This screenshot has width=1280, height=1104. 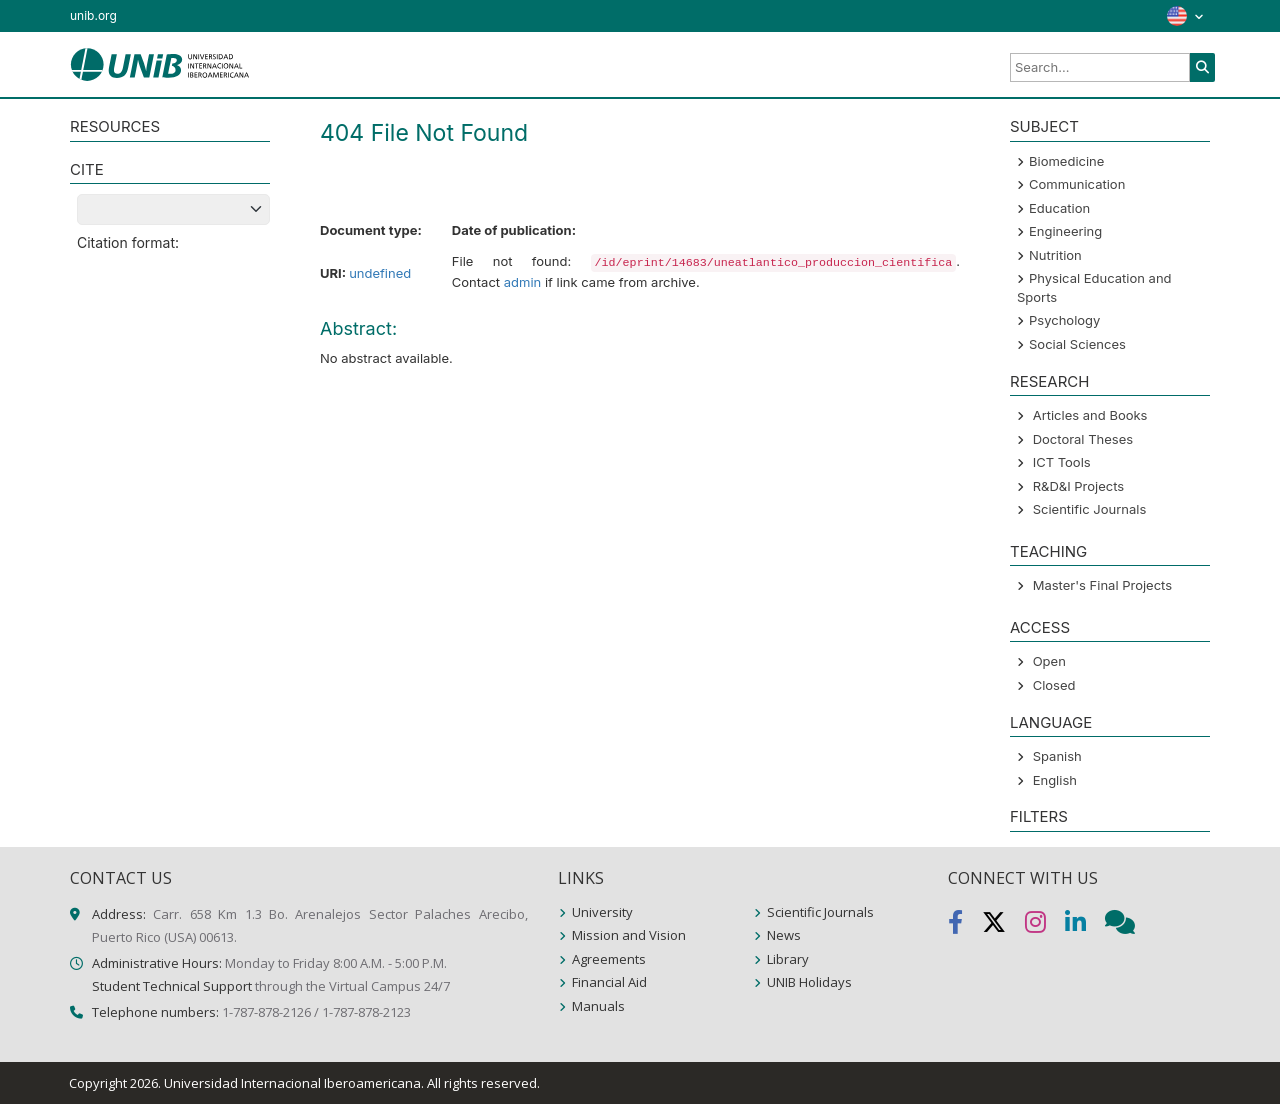 What do you see at coordinates (1064, 320) in the screenshot?
I see `Psychology` at bounding box center [1064, 320].